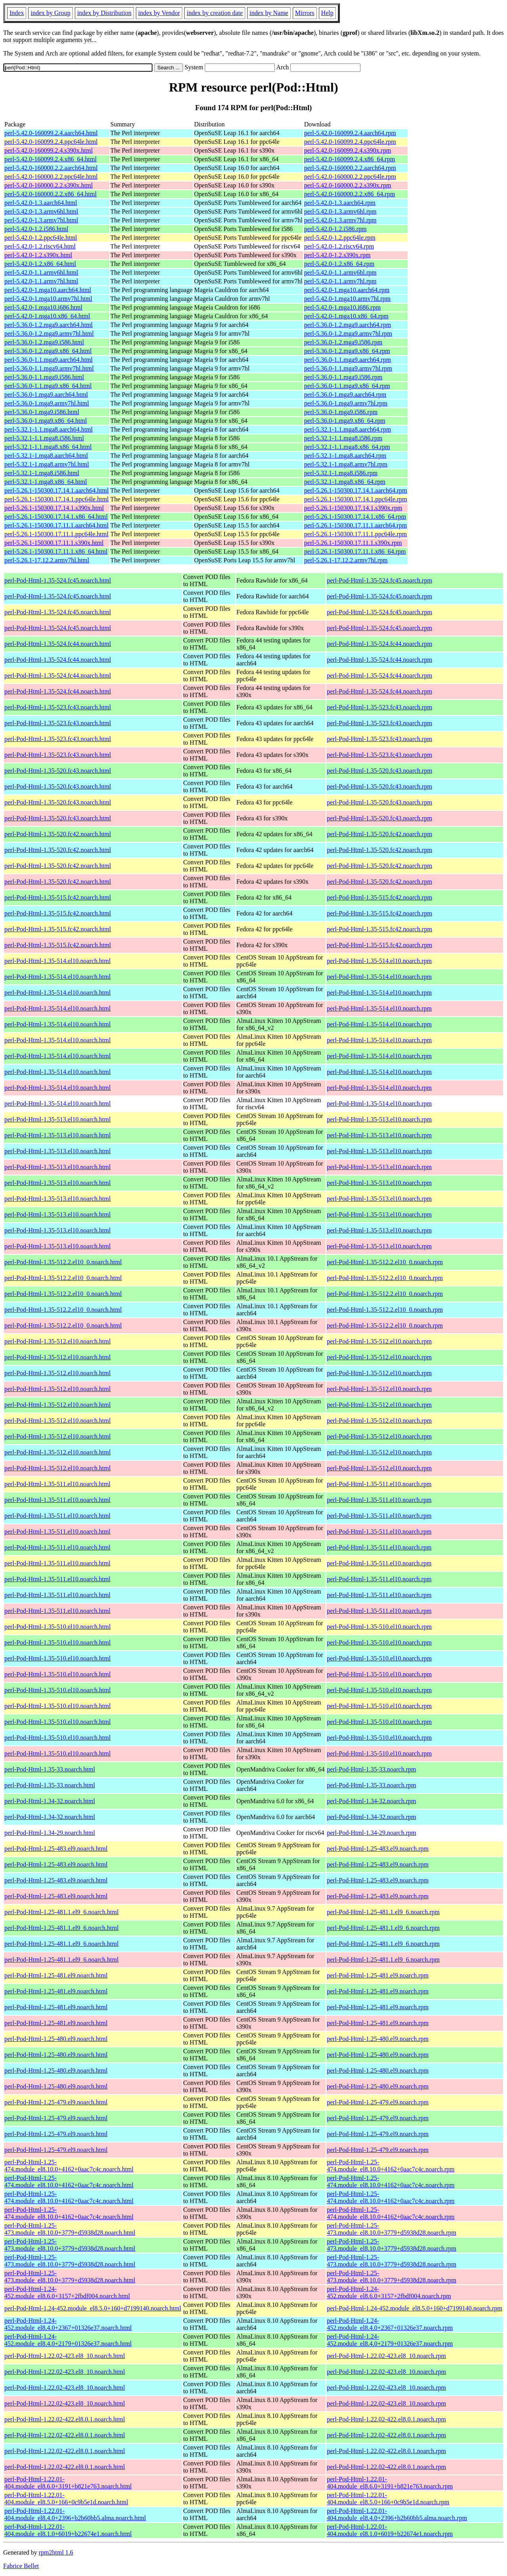 Image resolution: width=507 pixels, height=2576 pixels. I want to click on perl-5.36.0-1.2.mga9.x86_64.html, so click(47, 351).